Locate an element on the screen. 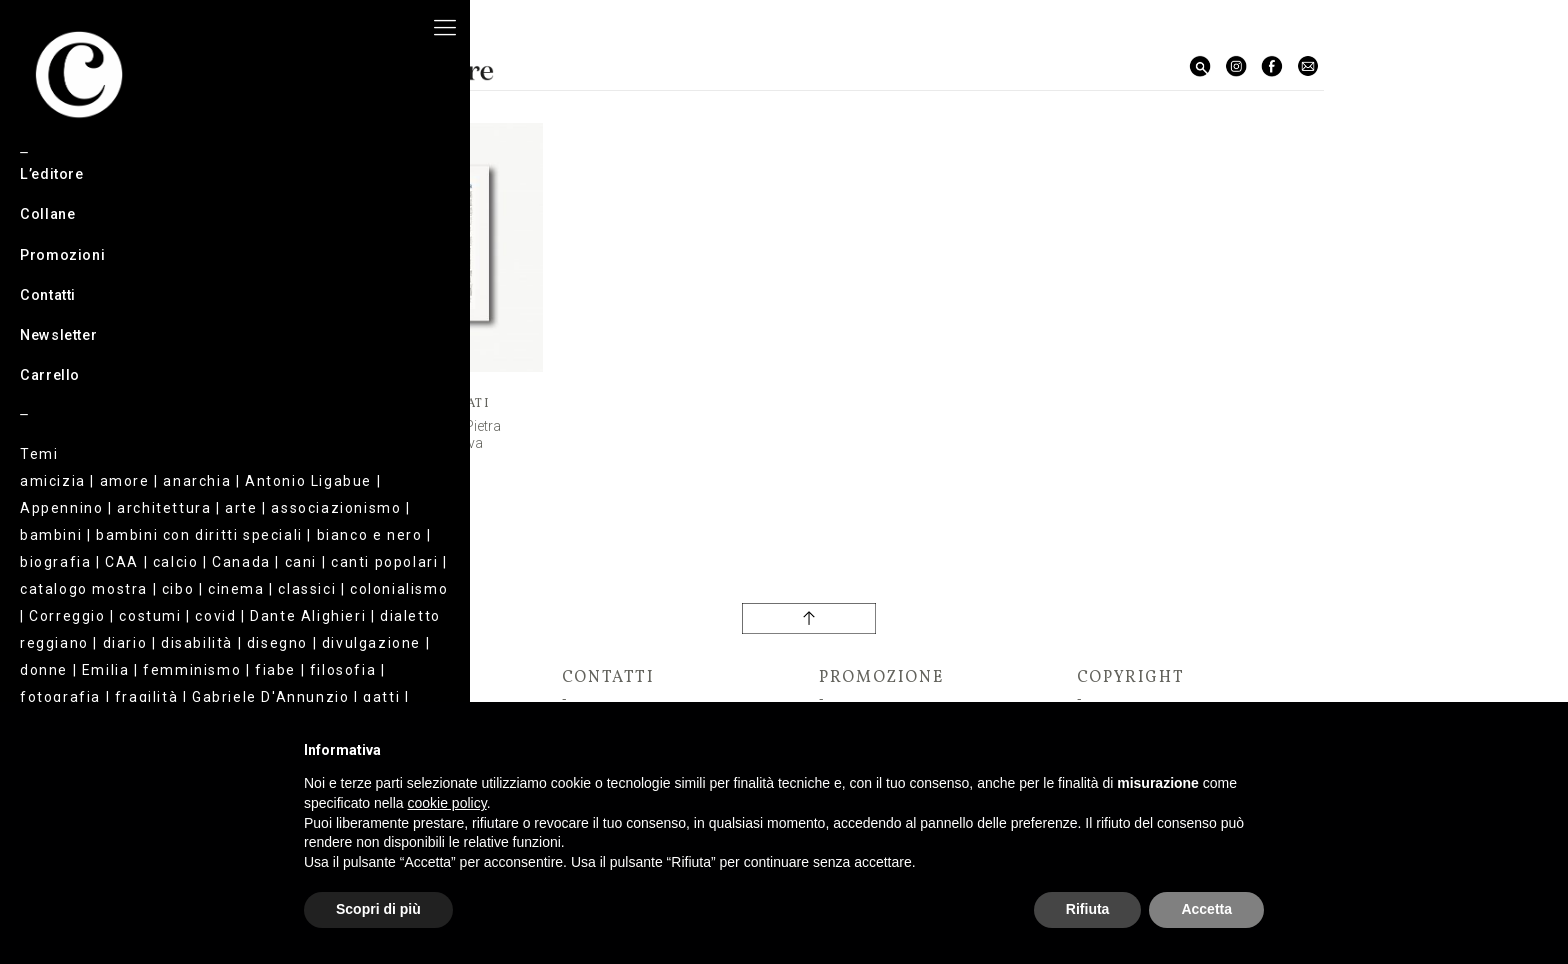 This screenshot has width=1568, height=964. Scopri di più [button] is located at coordinates (378, 909).